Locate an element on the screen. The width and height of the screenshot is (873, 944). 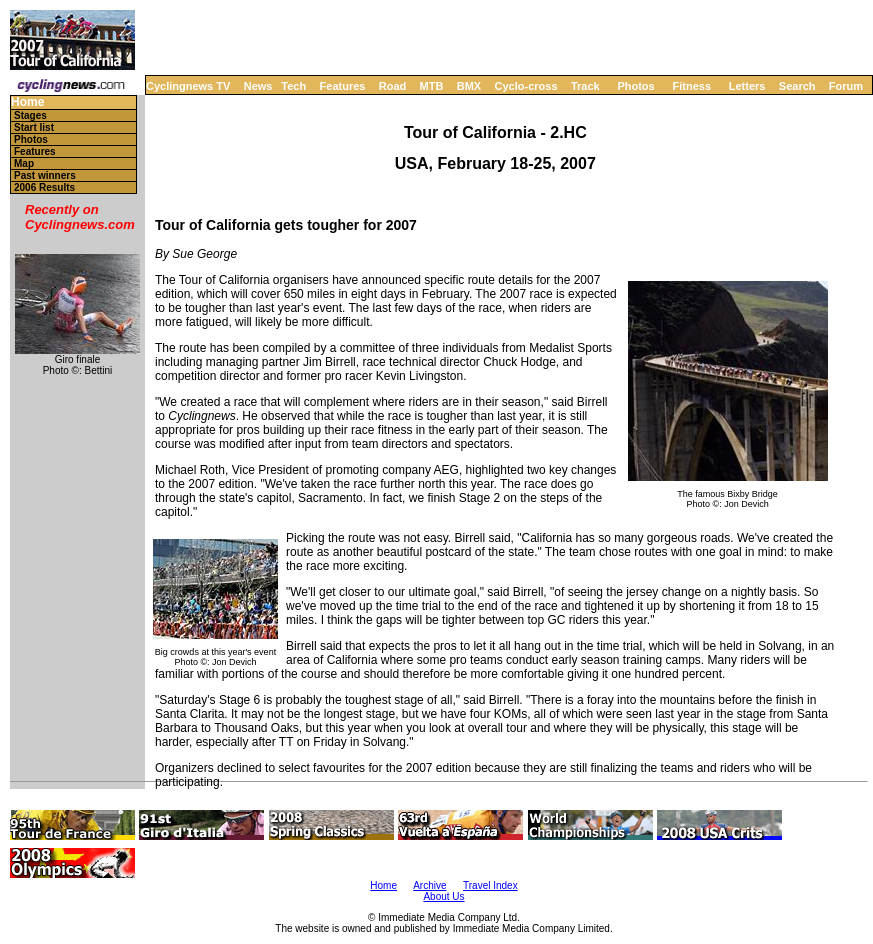
Features is located at coordinates (343, 86).